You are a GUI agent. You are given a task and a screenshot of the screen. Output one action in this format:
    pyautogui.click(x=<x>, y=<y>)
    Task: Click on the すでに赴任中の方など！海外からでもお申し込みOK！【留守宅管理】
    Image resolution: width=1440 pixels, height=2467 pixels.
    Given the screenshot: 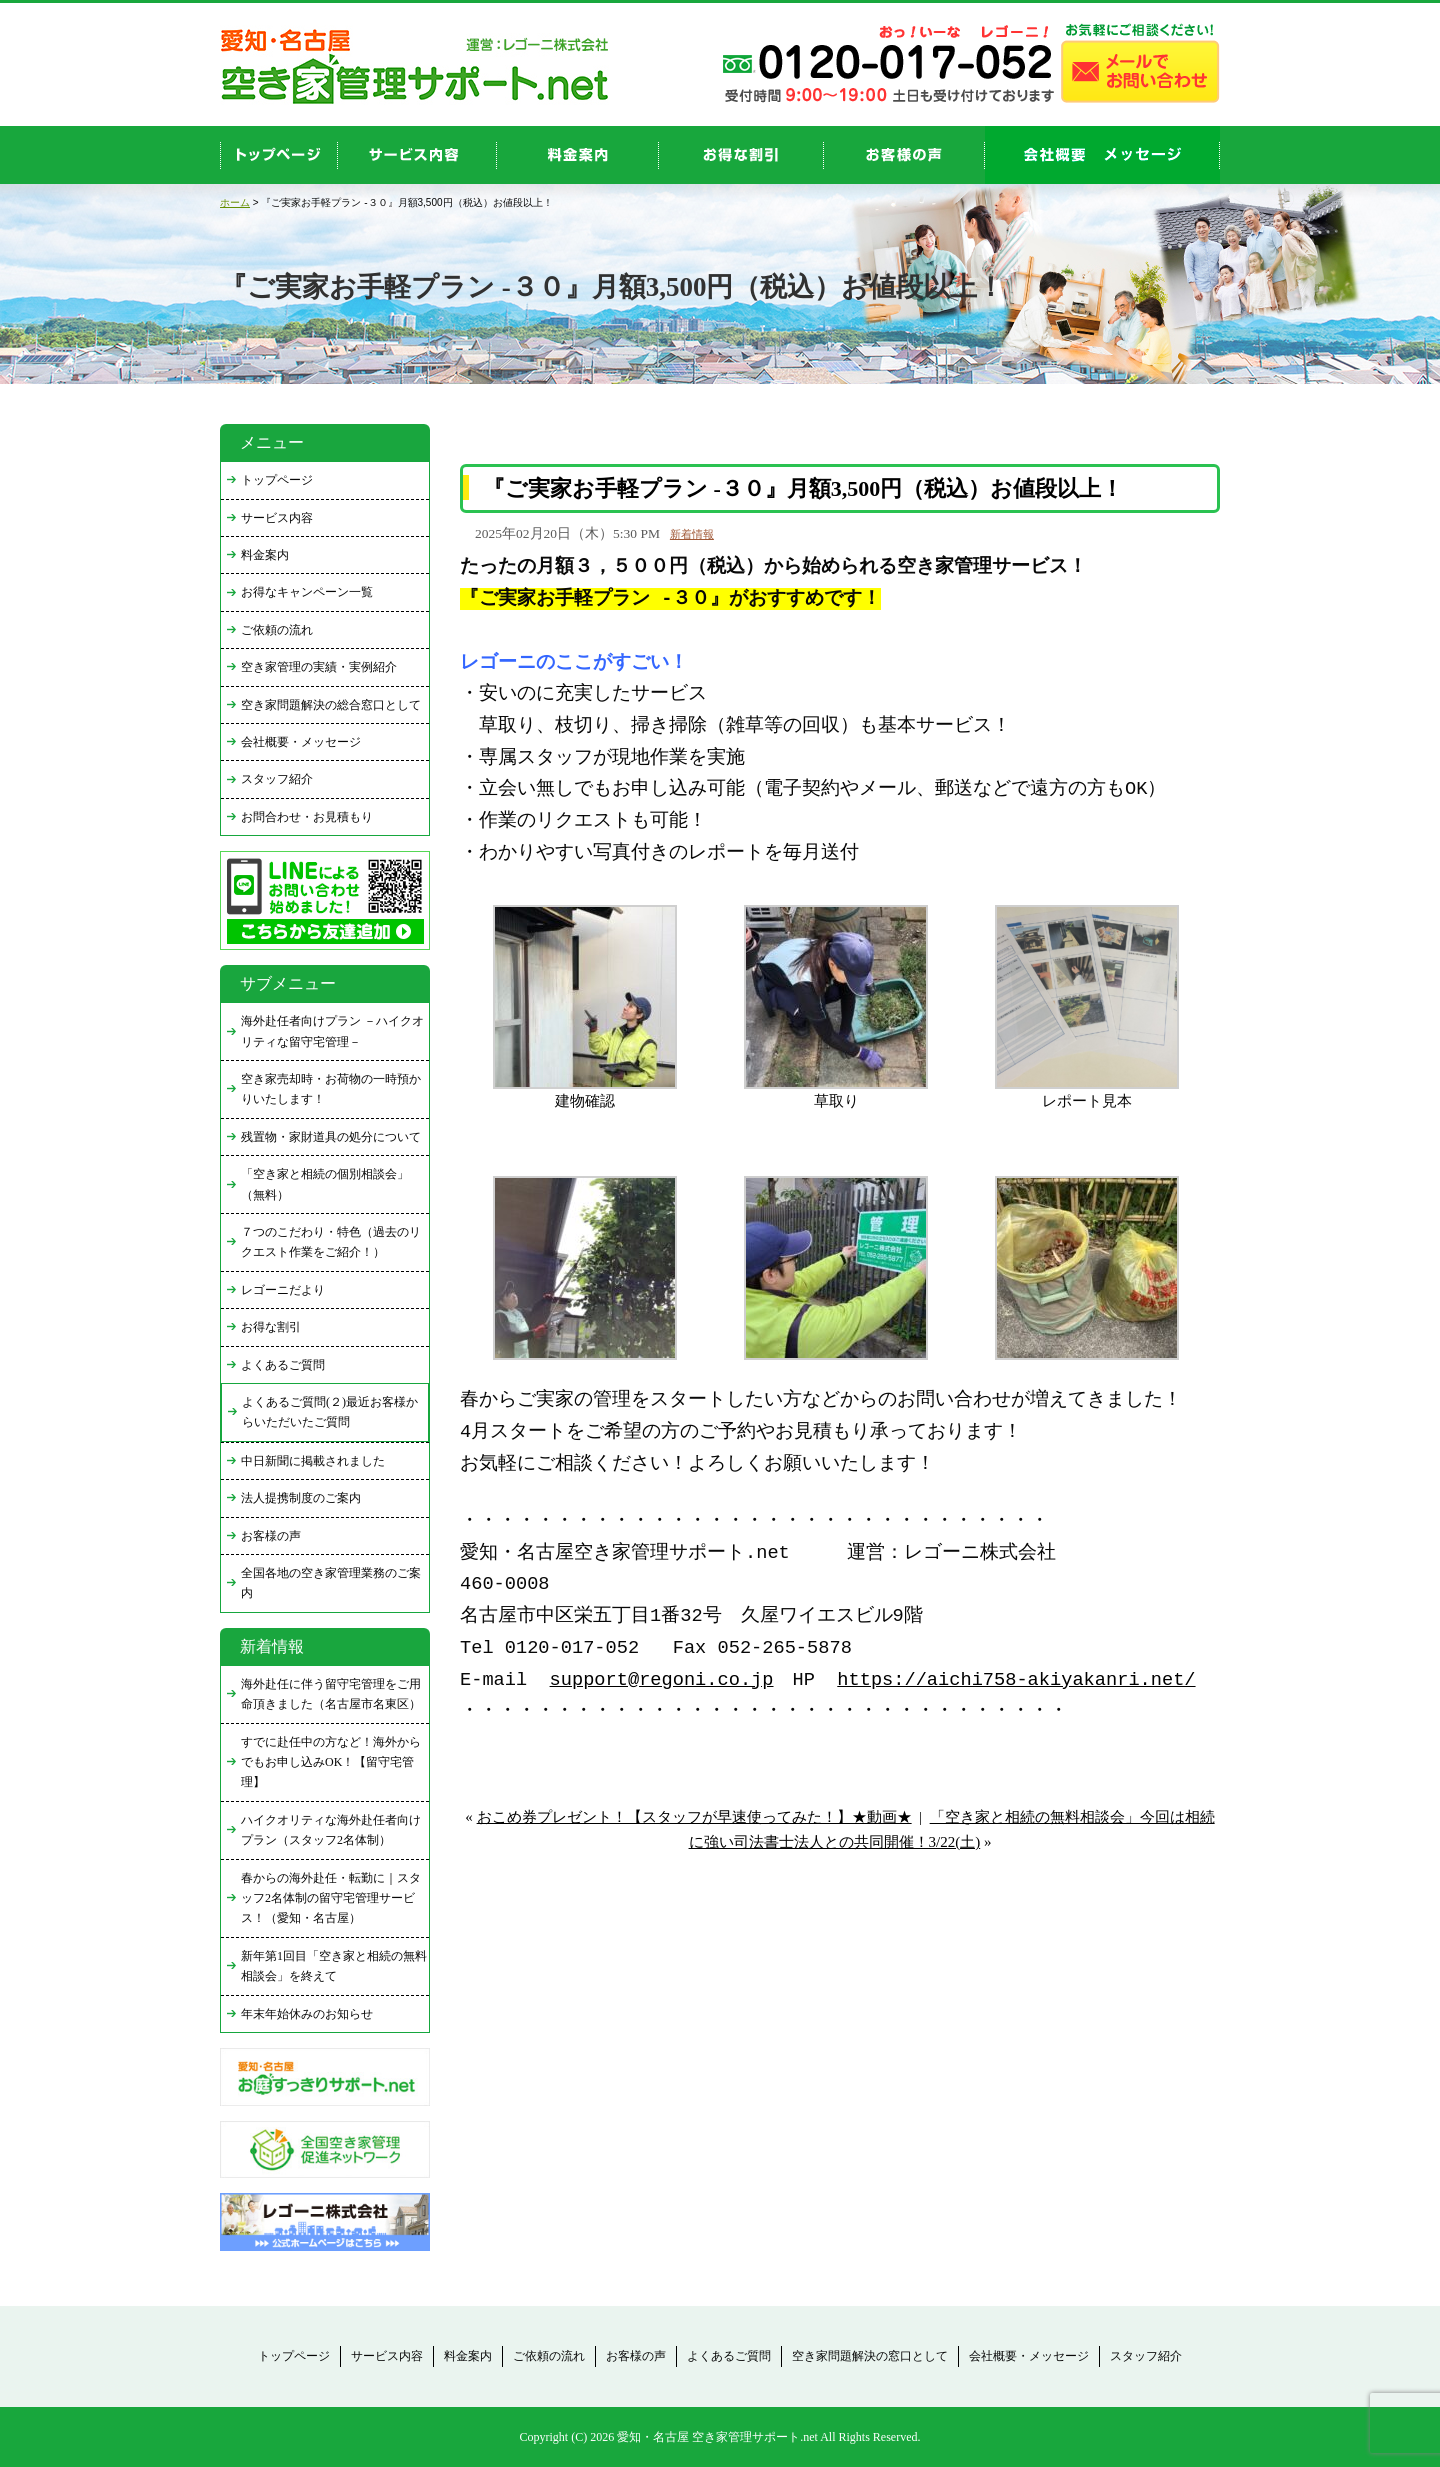 What is the action you would take?
    pyautogui.click(x=331, y=1762)
    